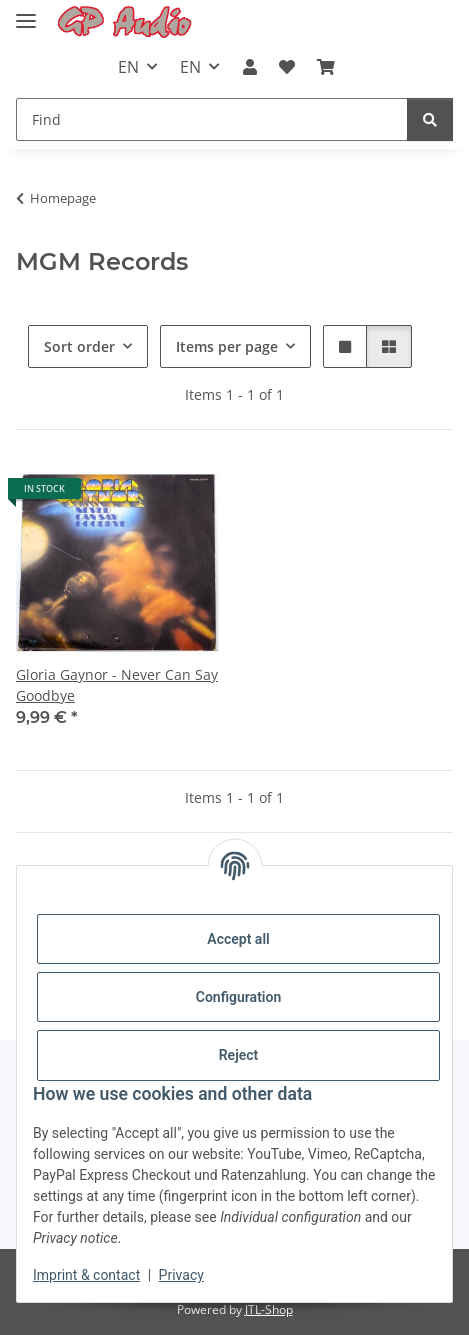 The image size is (469, 1335). I want to click on [Find], so click(212, 119).